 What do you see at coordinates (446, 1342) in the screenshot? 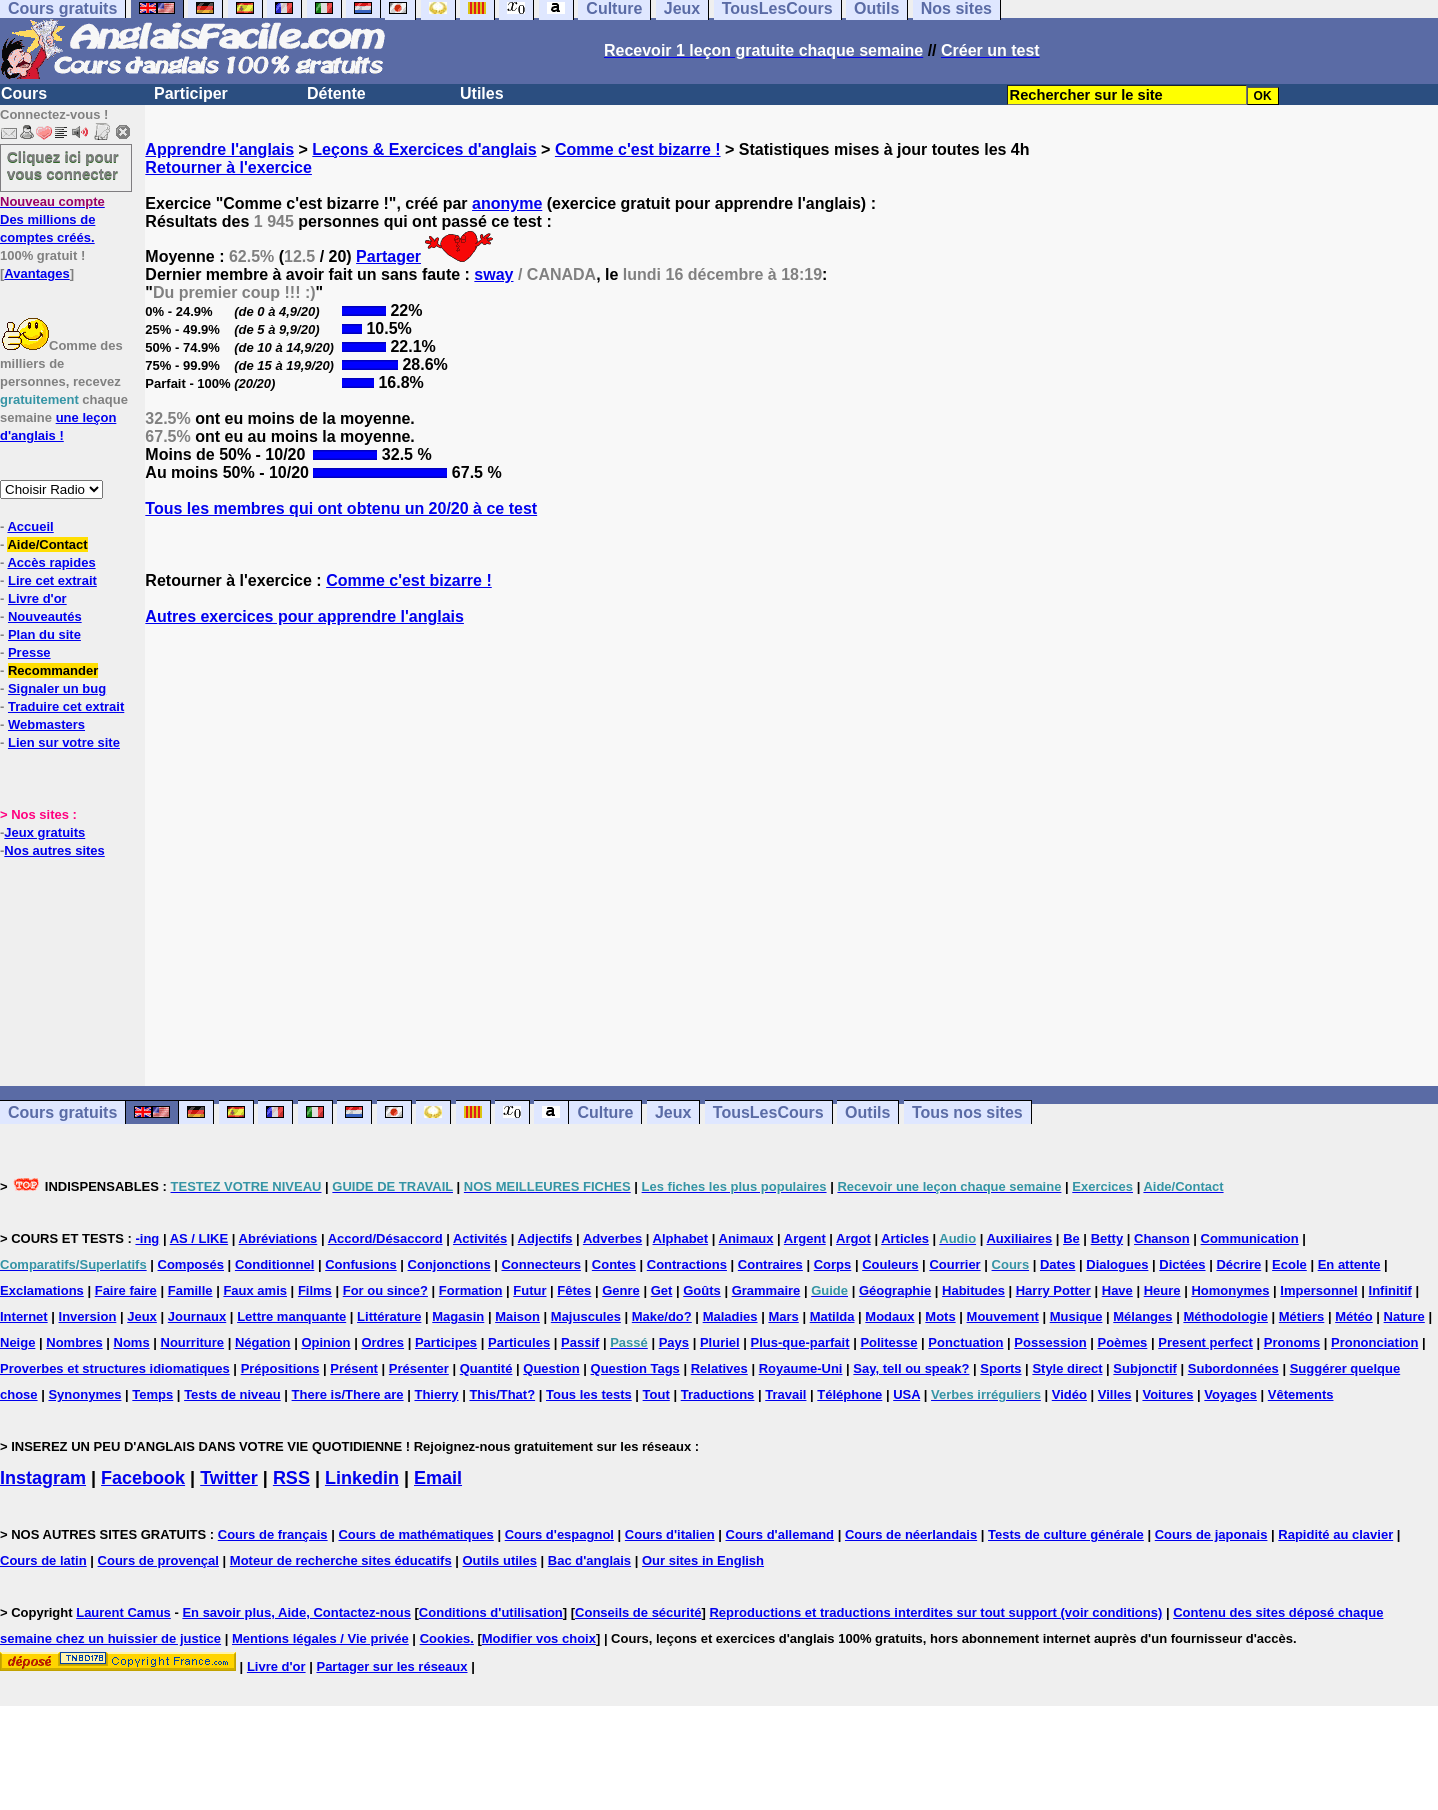
I see `Participes` at bounding box center [446, 1342].